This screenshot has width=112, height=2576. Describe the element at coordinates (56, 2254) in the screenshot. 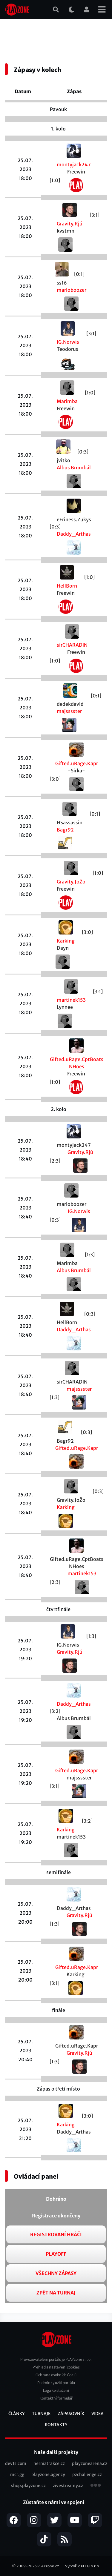

I see `Playoff` at that location.